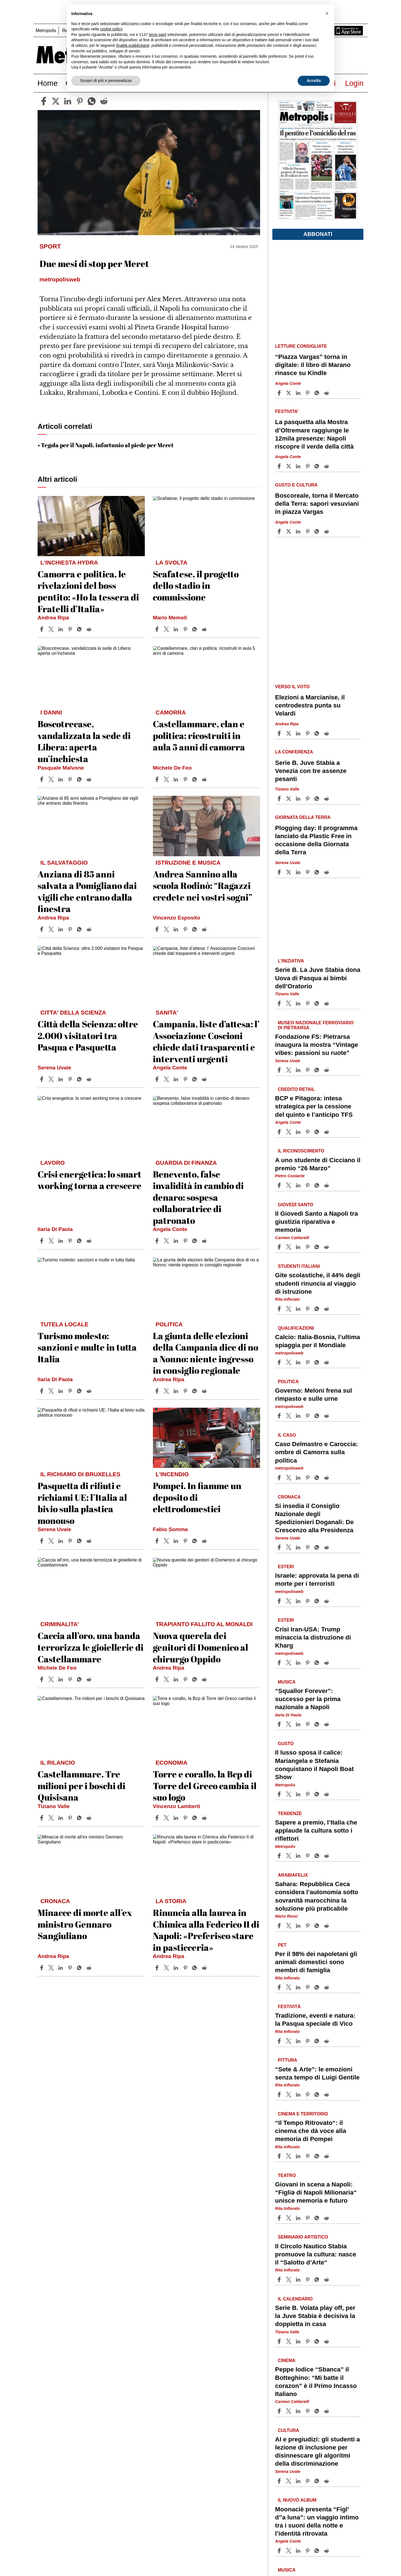 Image resolution: width=401 pixels, height=2576 pixels. Describe the element at coordinates (51, 1679) in the screenshot. I see `[Share articleCaccia all’oro, una banda terrorizza le gioiellerie di Castellammare on X]` at that location.